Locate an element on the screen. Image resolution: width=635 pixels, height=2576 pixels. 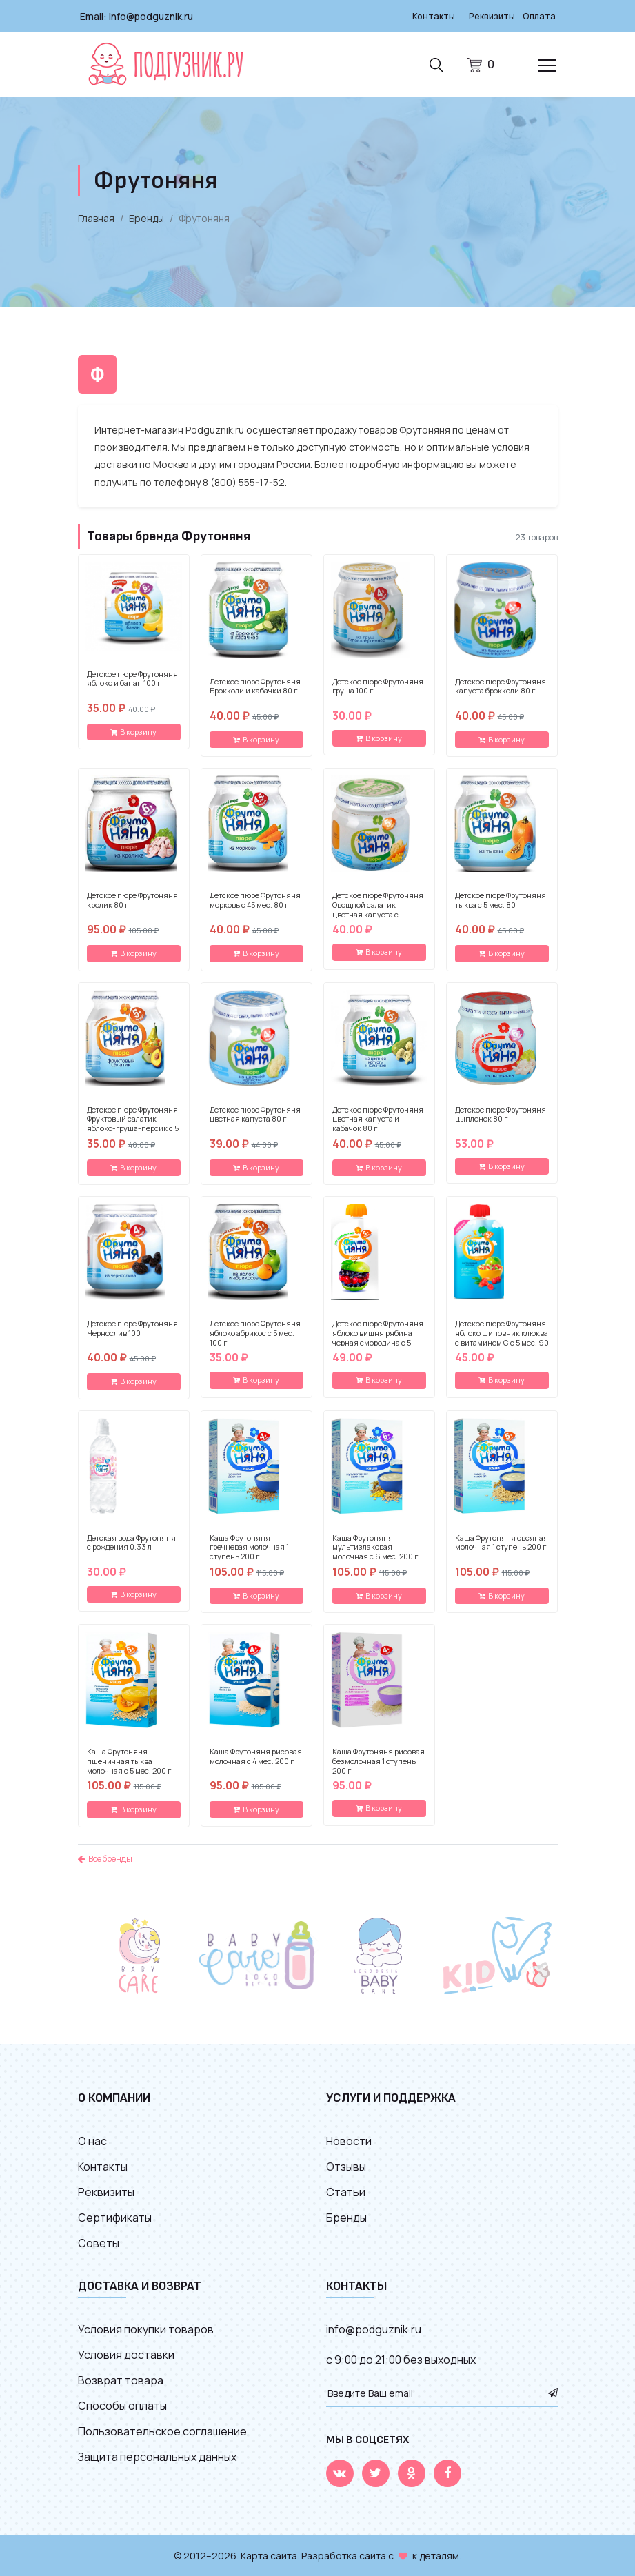
Бренды is located at coordinates (146, 217).